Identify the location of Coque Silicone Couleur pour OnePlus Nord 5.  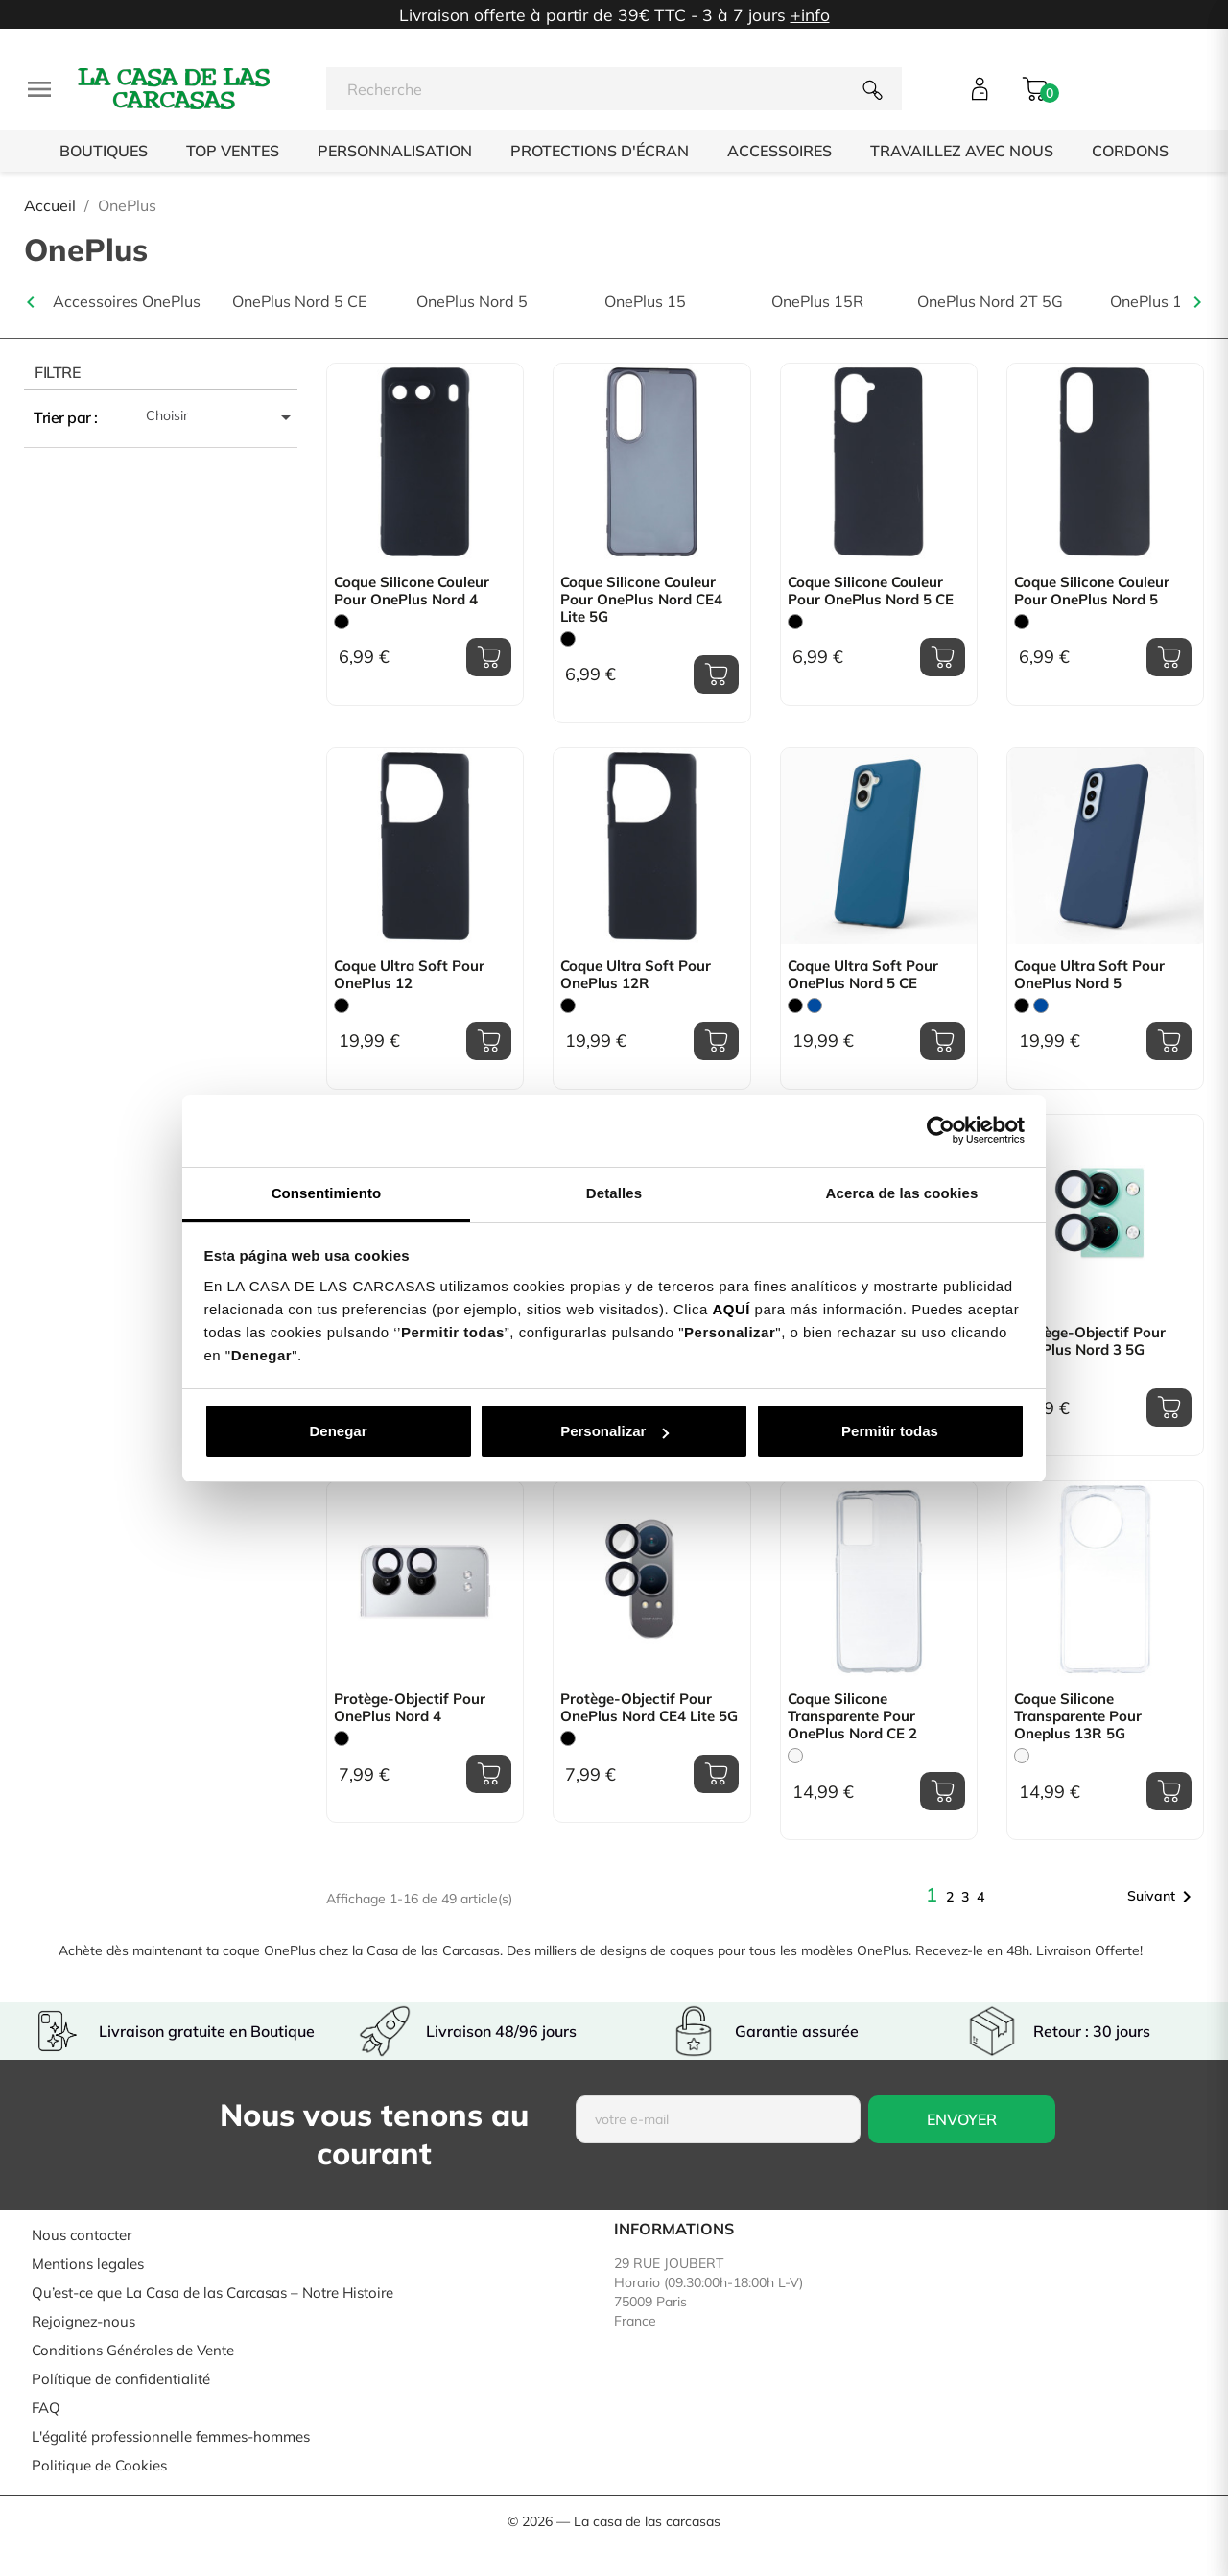
(1091, 591).